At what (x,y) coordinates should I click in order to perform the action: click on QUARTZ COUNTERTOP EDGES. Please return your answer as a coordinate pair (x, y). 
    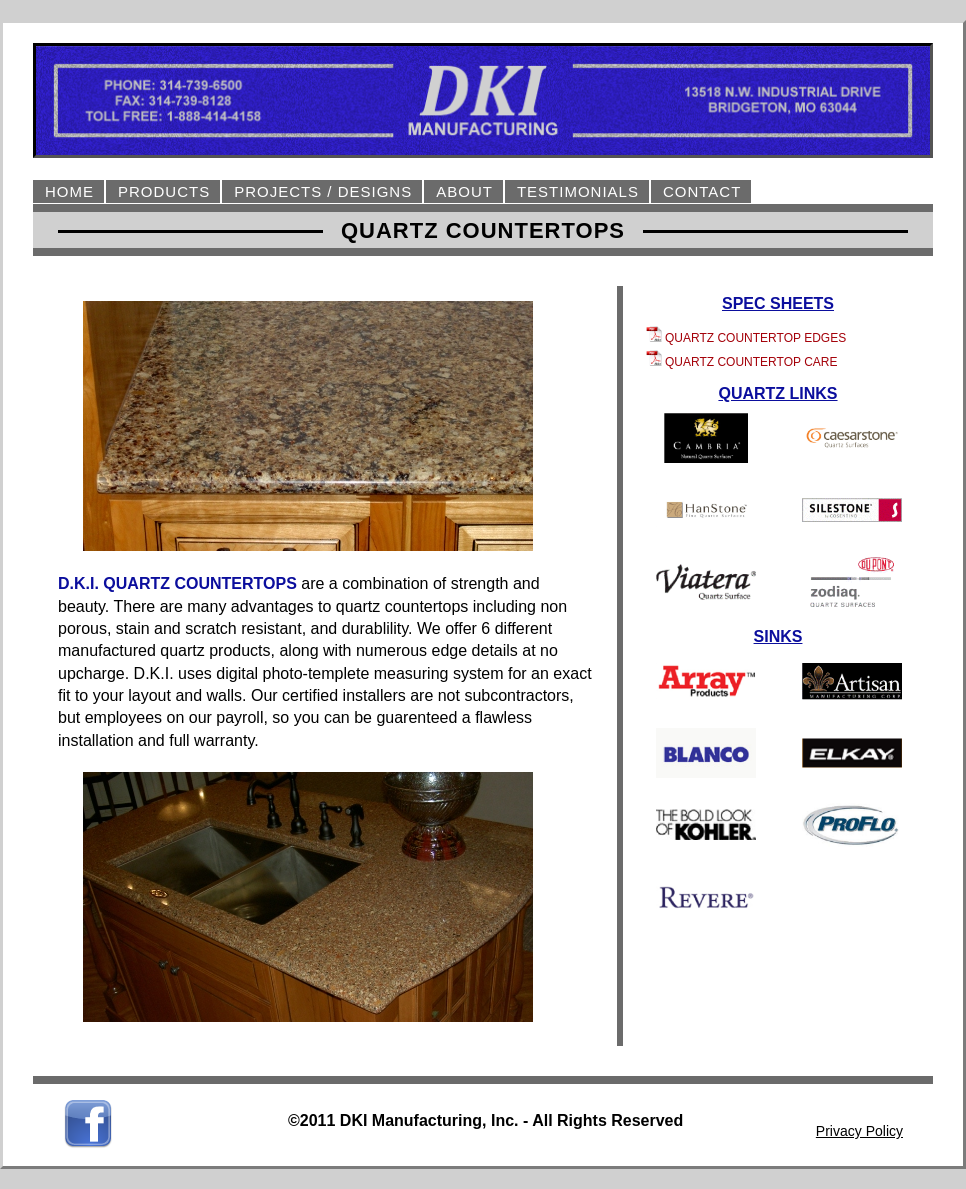
    Looking at the image, I should click on (746, 338).